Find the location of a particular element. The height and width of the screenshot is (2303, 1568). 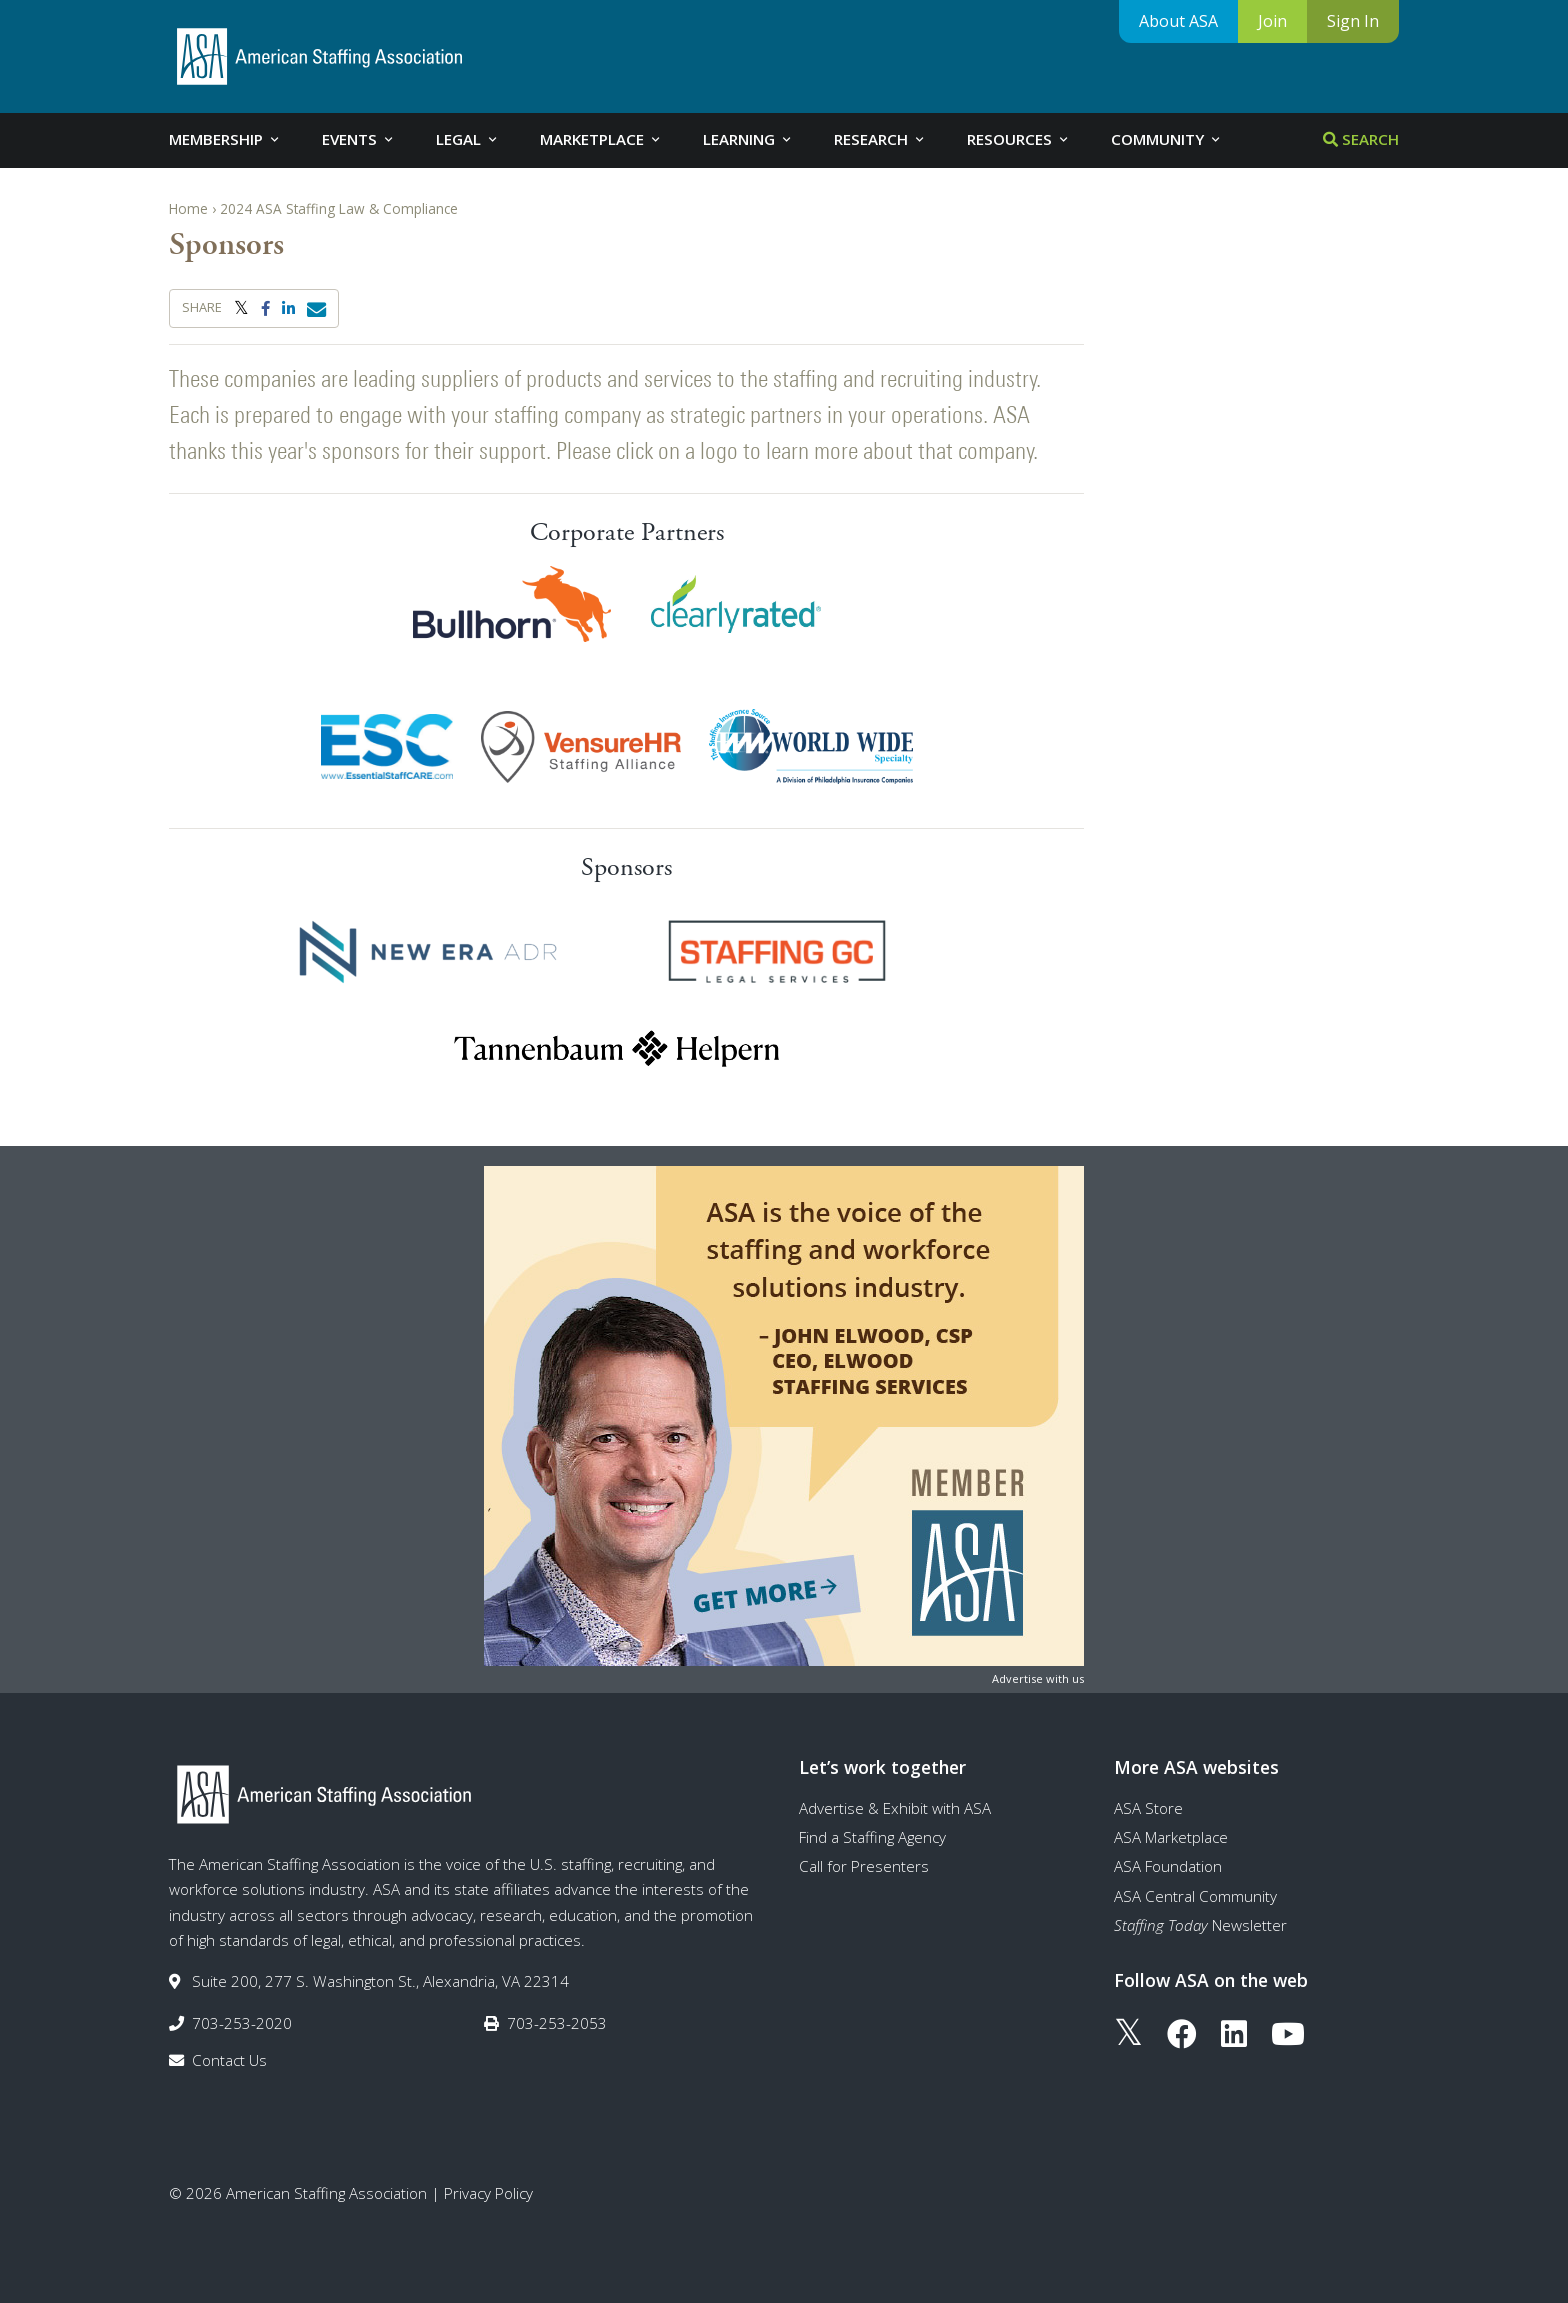

Search [tab] is located at coordinates (1361, 139).